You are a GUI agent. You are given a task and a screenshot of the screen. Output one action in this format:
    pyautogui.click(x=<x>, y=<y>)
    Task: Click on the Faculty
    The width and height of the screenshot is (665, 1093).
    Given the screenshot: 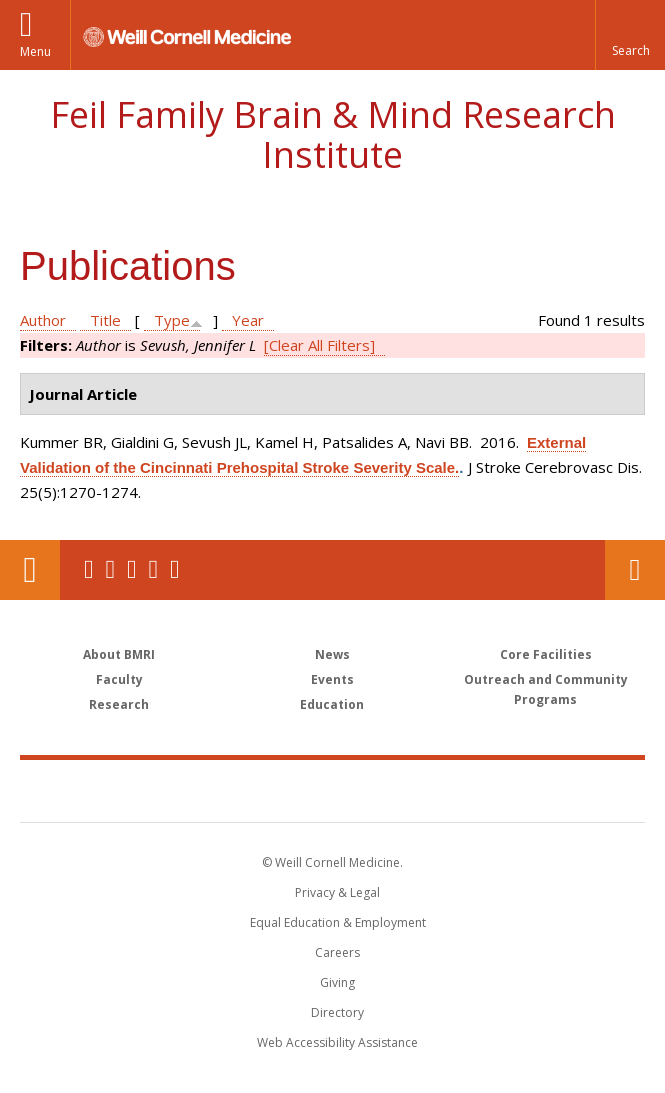 What is the action you would take?
    pyautogui.click(x=119, y=679)
    